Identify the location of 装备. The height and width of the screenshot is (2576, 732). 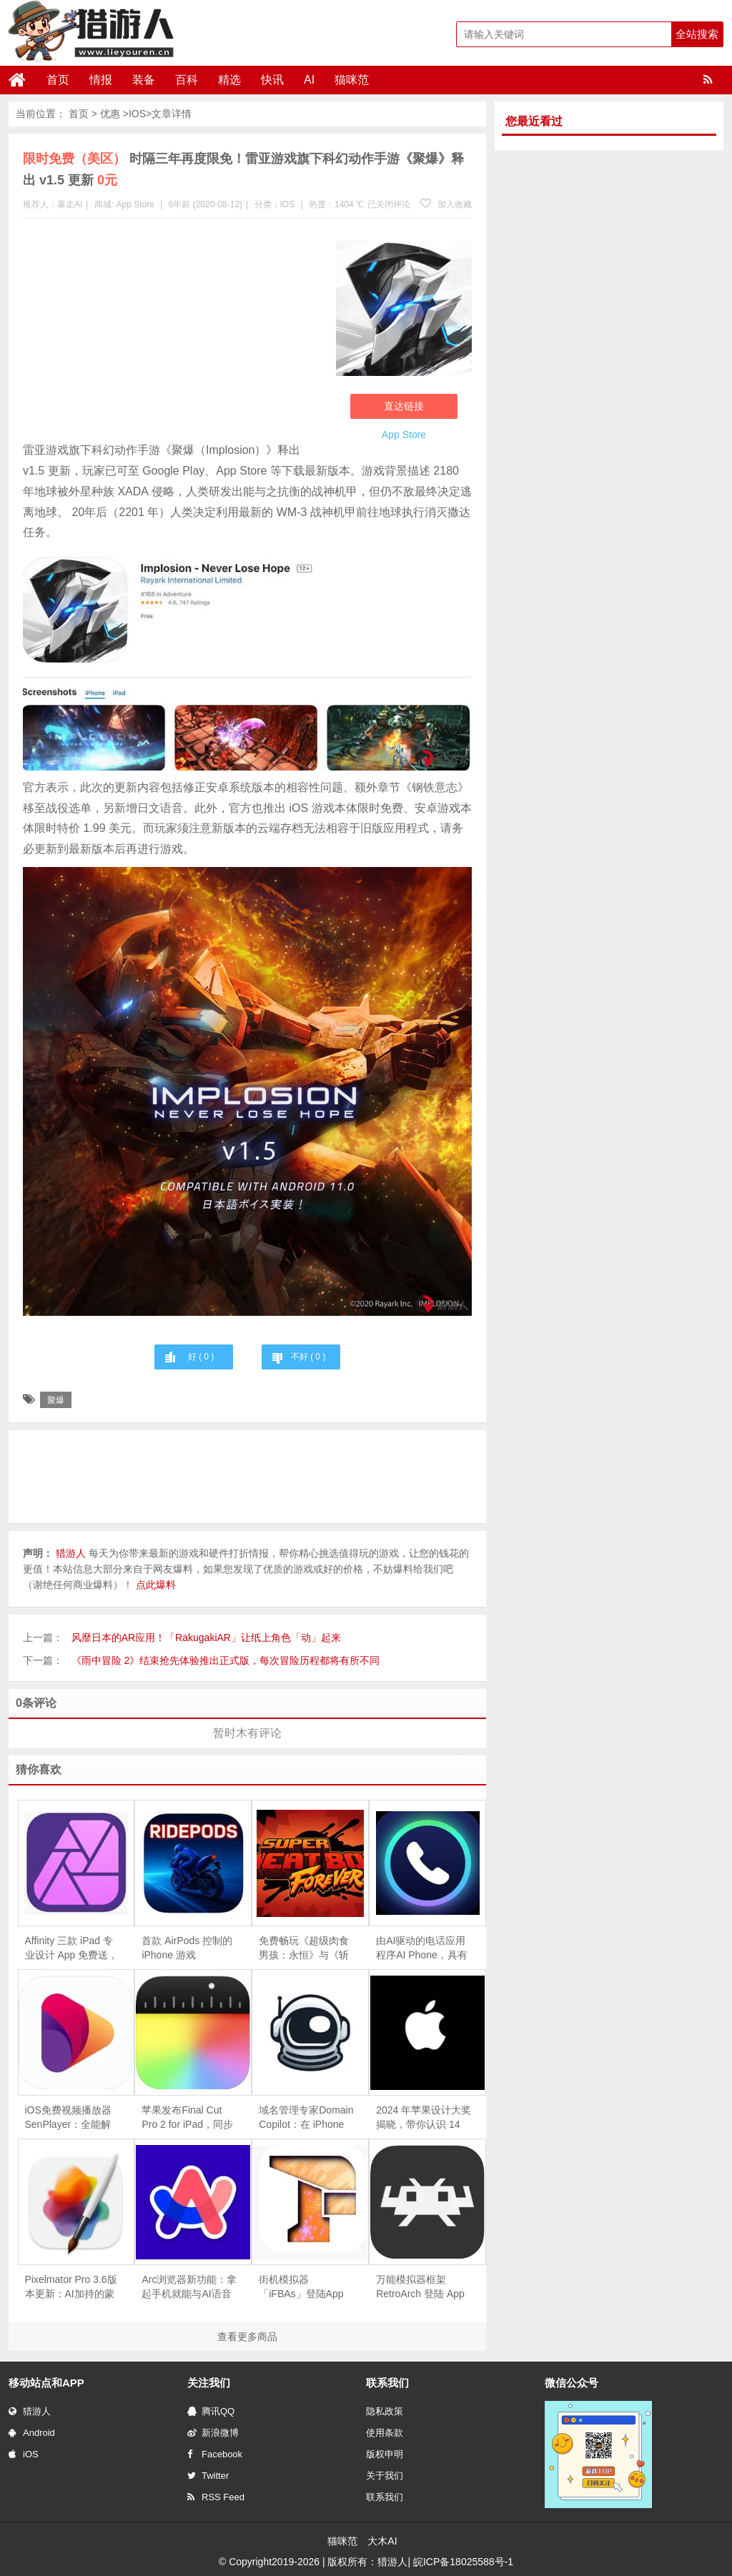
(143, 80).